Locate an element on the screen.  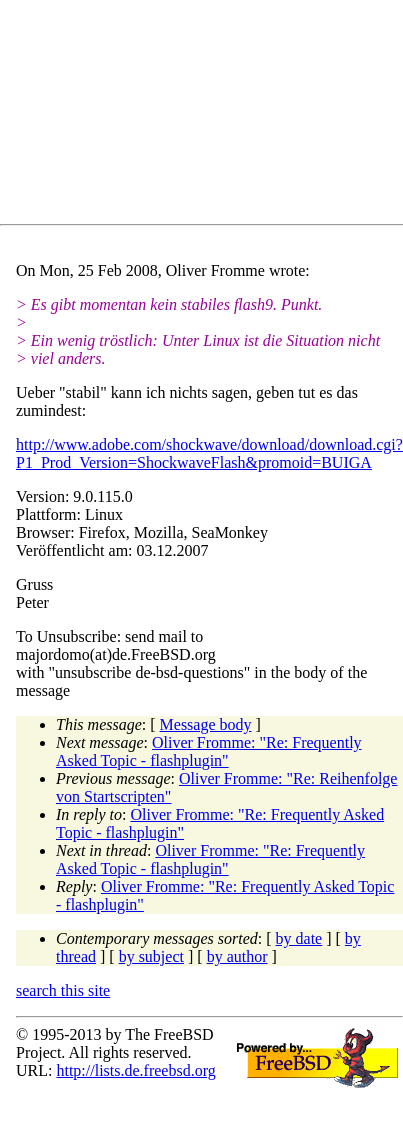
http://www.adobe.com/shockwave/download/download.cgi?P1_Prod_Version=ShockwaveFlash&promoid=BUIGA is located at coordinates (209, 453).